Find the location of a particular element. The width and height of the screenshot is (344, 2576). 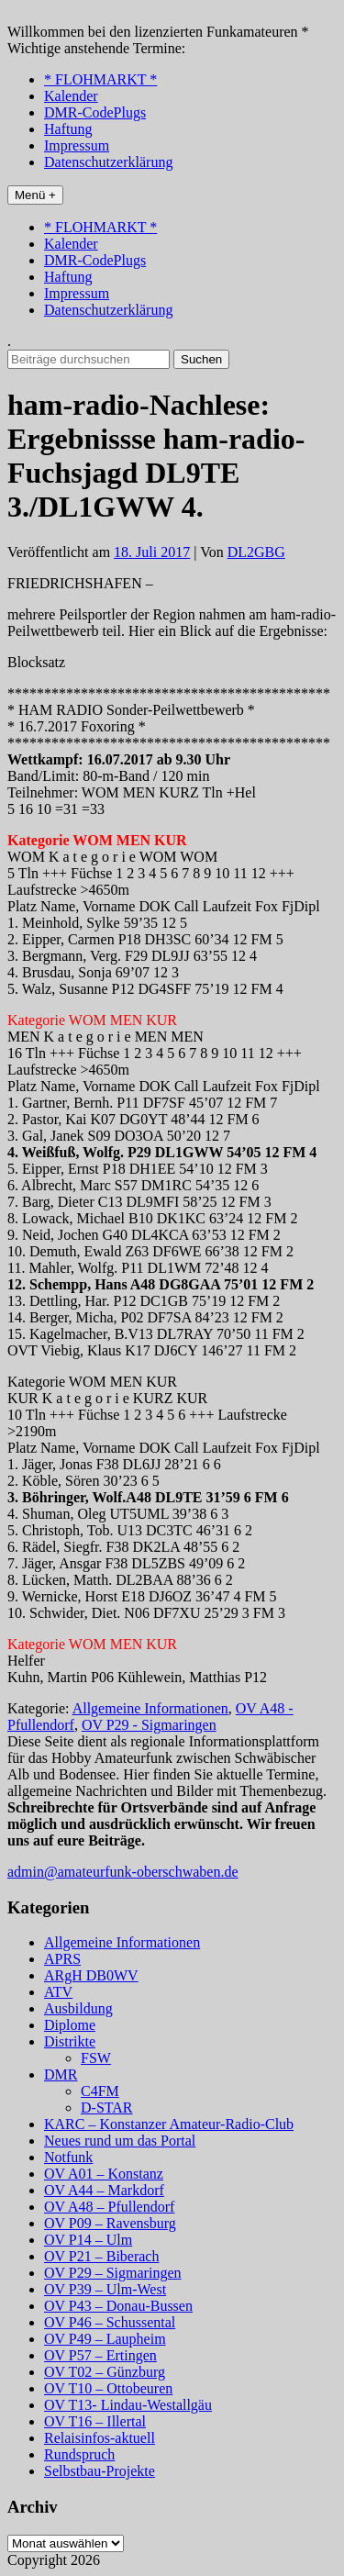

OV P43 – Donau-Bussen is located at coordinates (118, 2306).